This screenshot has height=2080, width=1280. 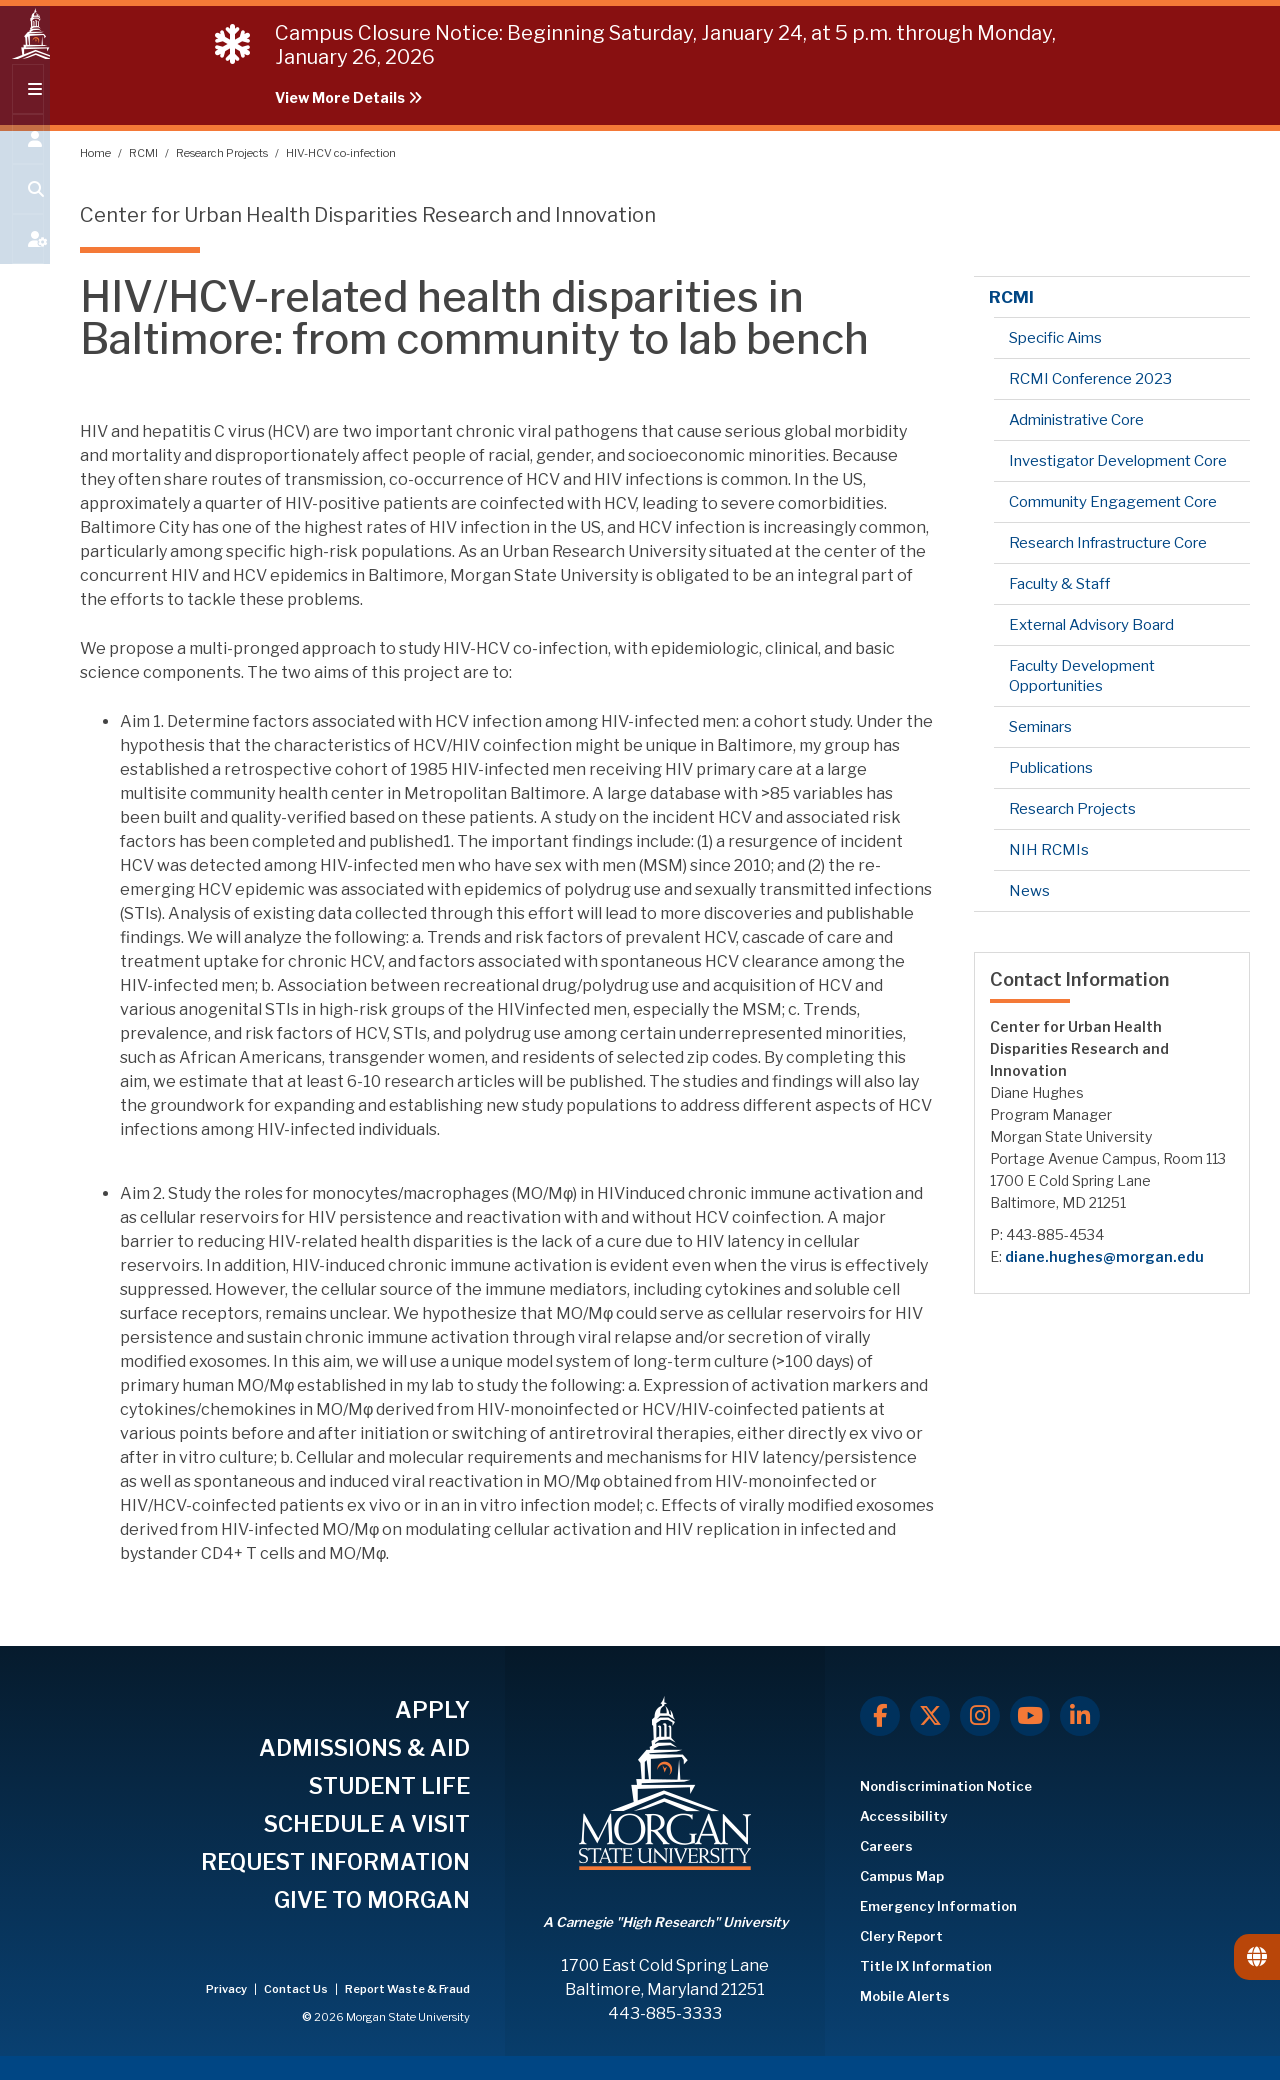 I want to click on [Youtube], so click(x=1030, y=1716).